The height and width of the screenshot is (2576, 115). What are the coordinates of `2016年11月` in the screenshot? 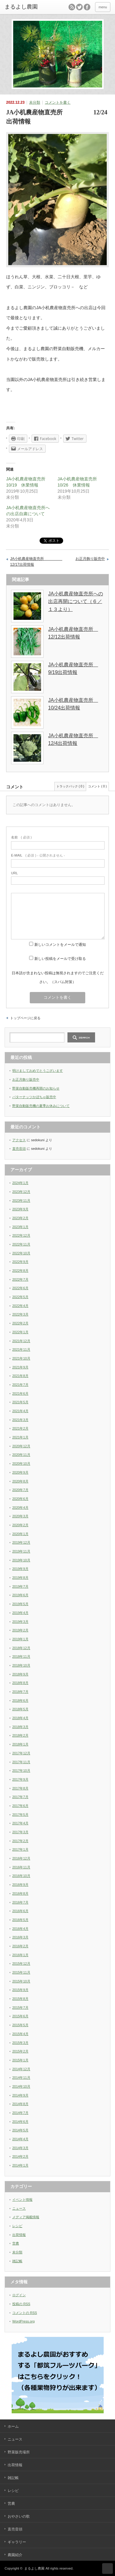 It's located at (21, 1867).